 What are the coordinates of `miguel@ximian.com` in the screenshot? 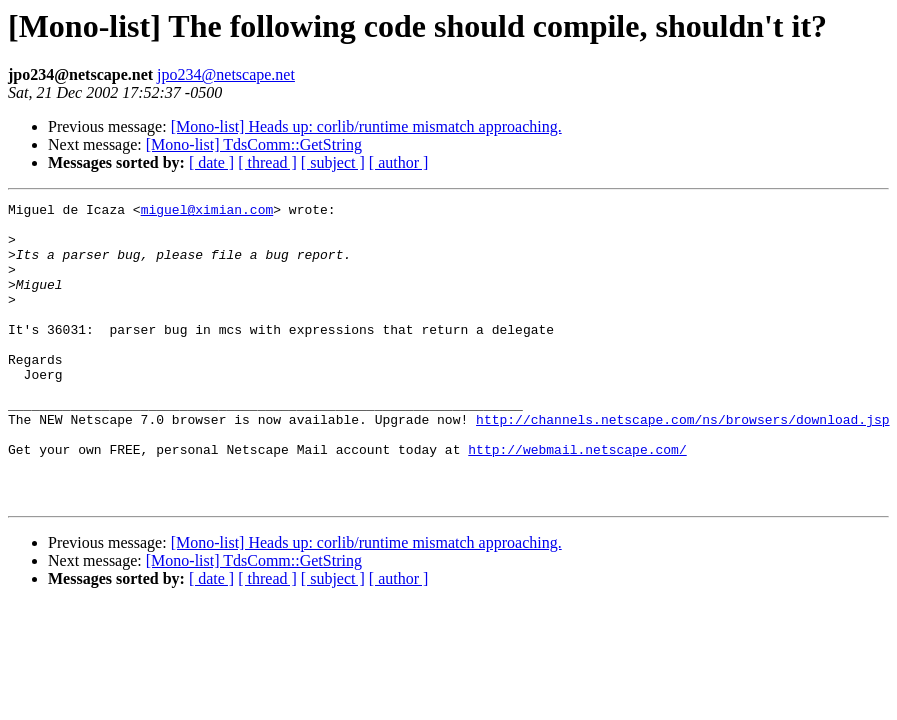 It's located at (207, 212).